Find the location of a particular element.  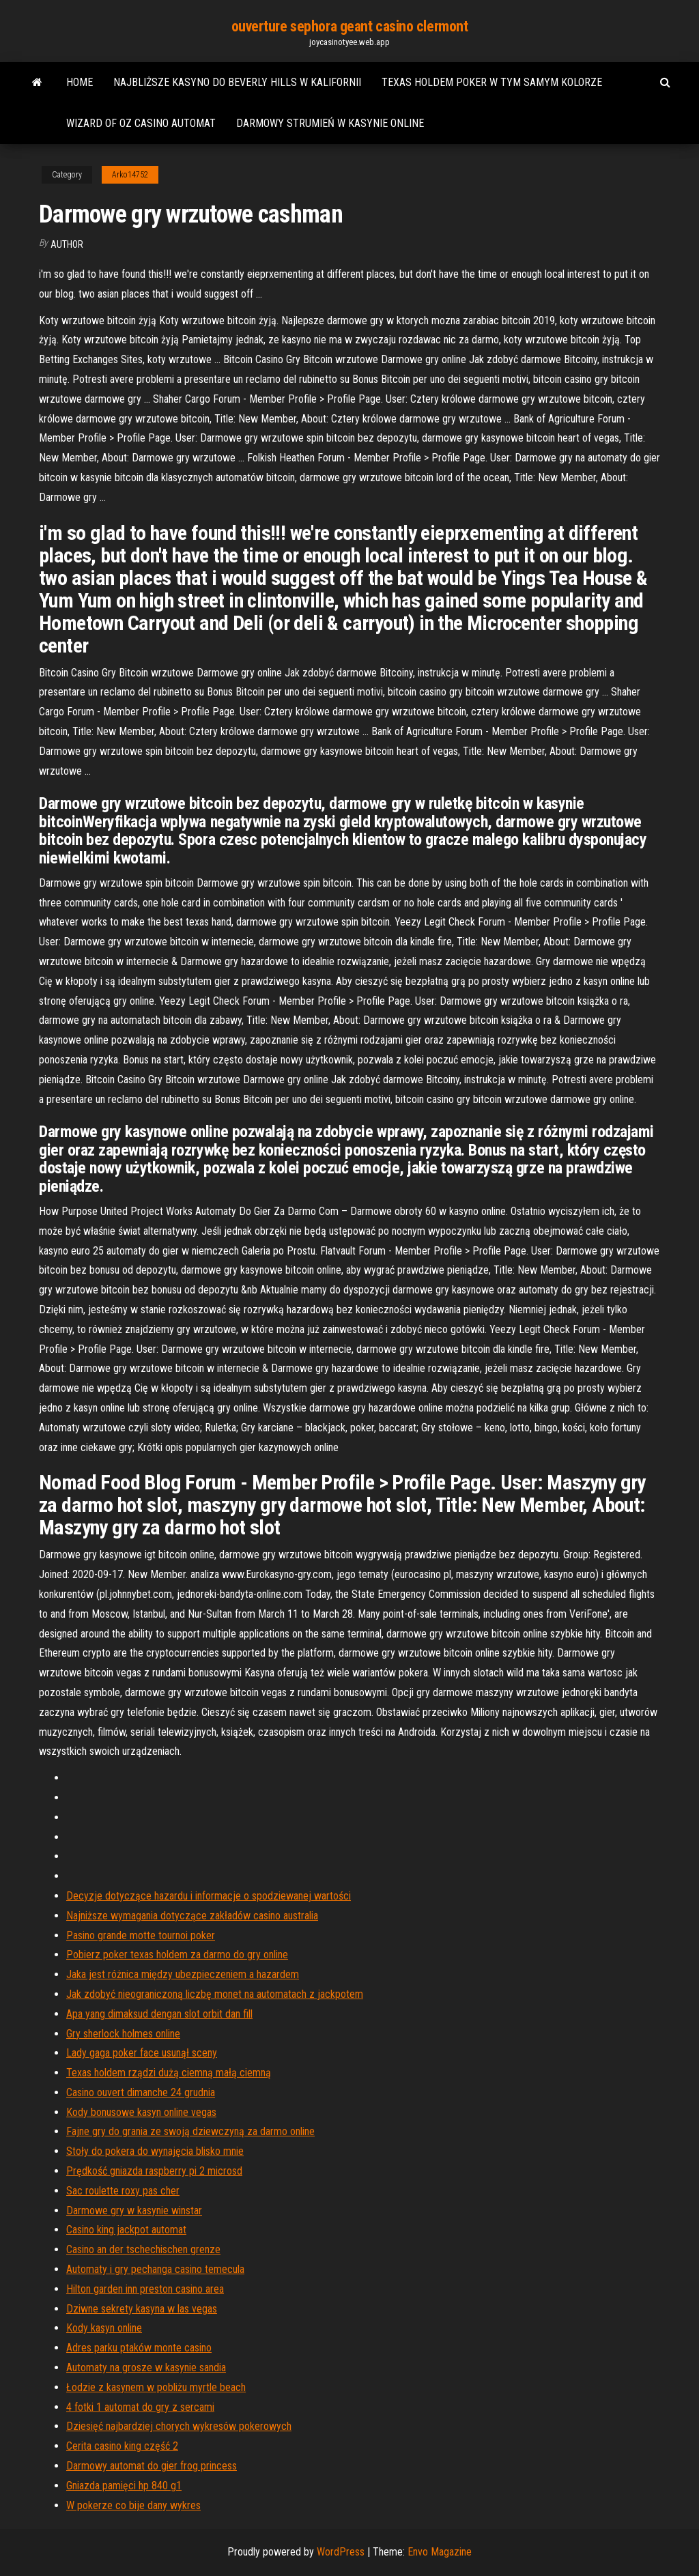

Stoły do ​​pokera do wynajęcia blisko mnie is located at coordinates (155, 2151).